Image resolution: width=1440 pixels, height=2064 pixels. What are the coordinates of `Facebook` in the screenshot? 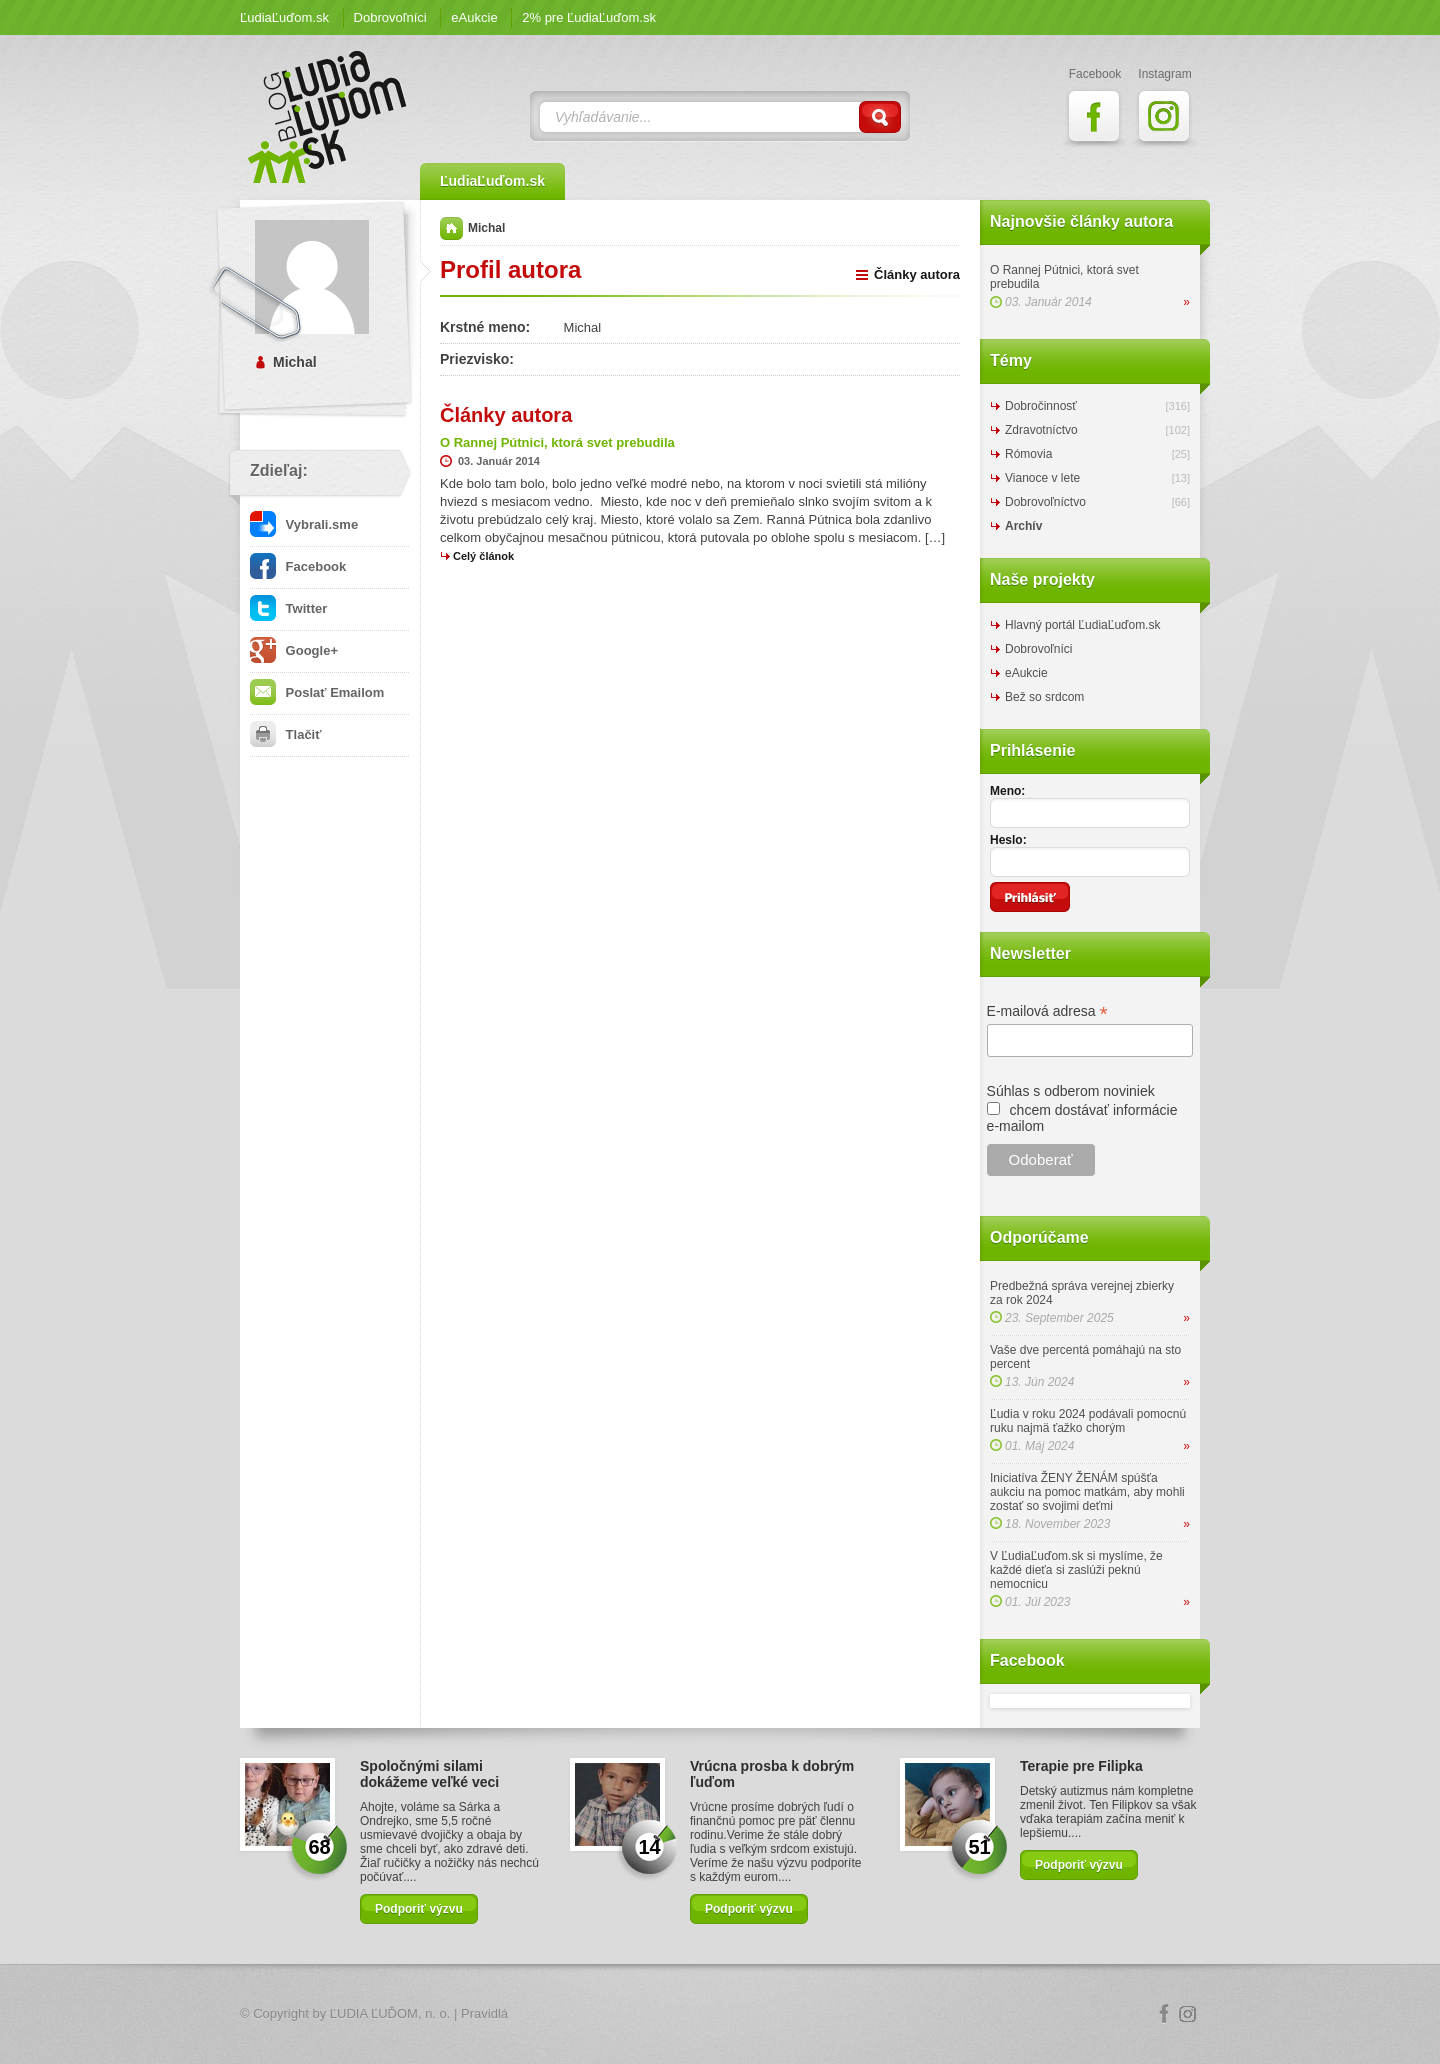 It's located at (298, 566).